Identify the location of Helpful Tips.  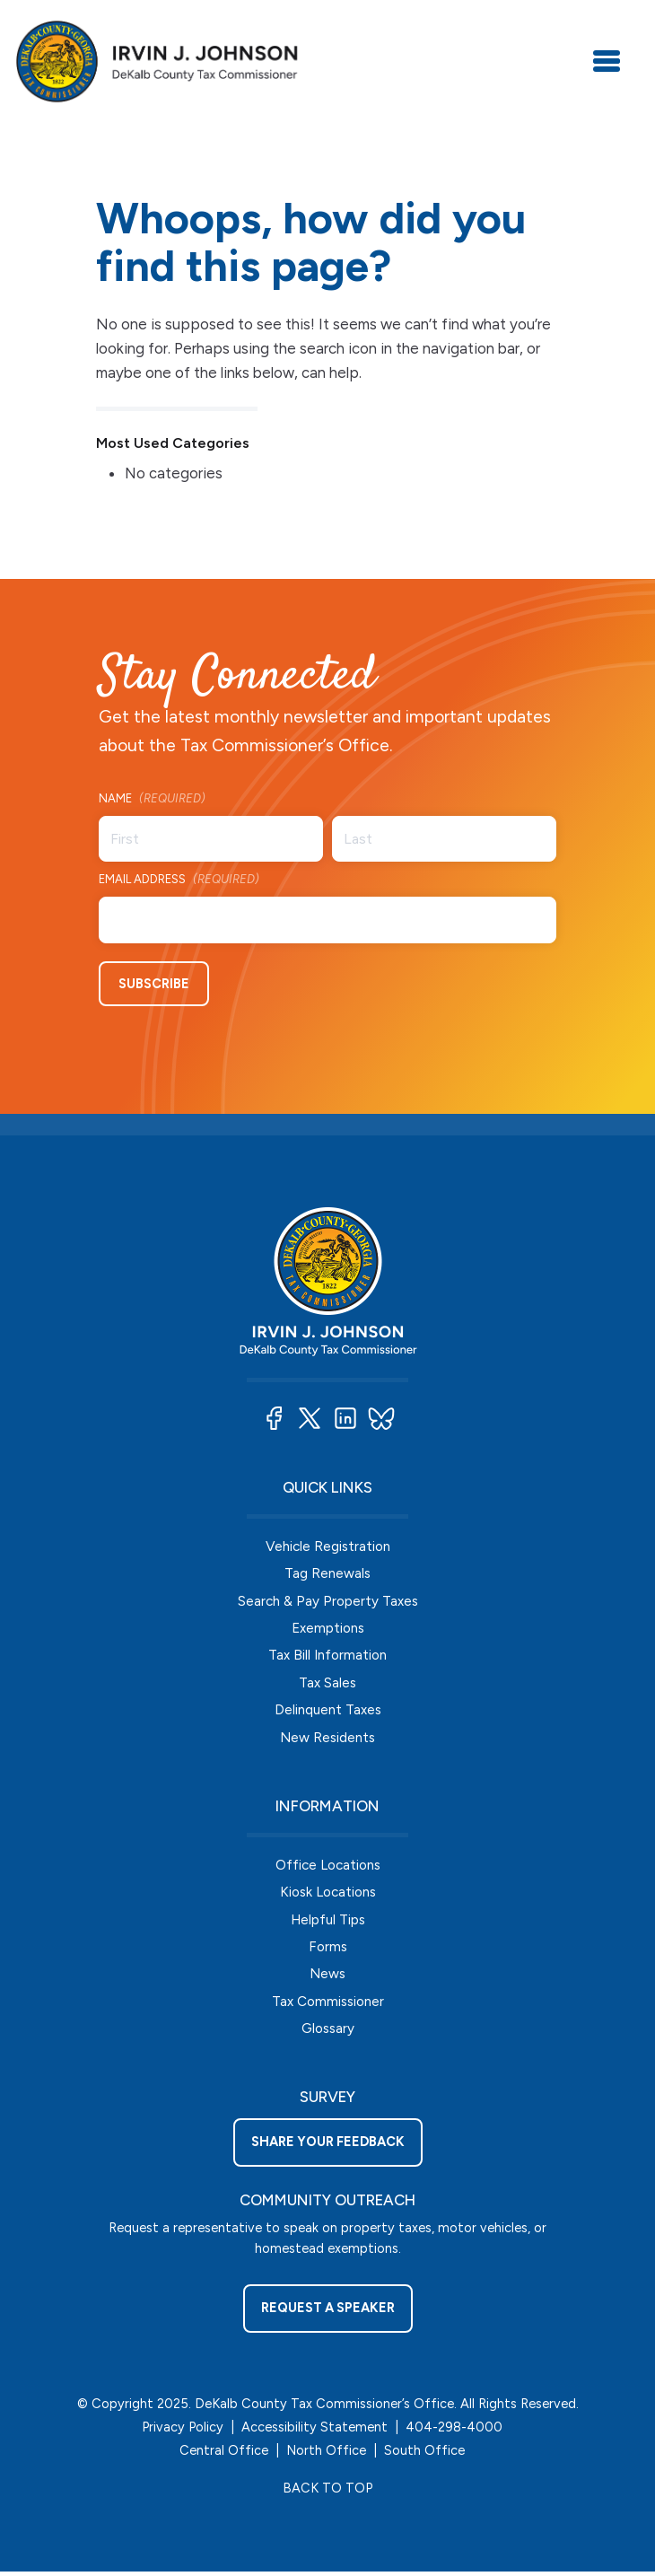
(328, 1921).